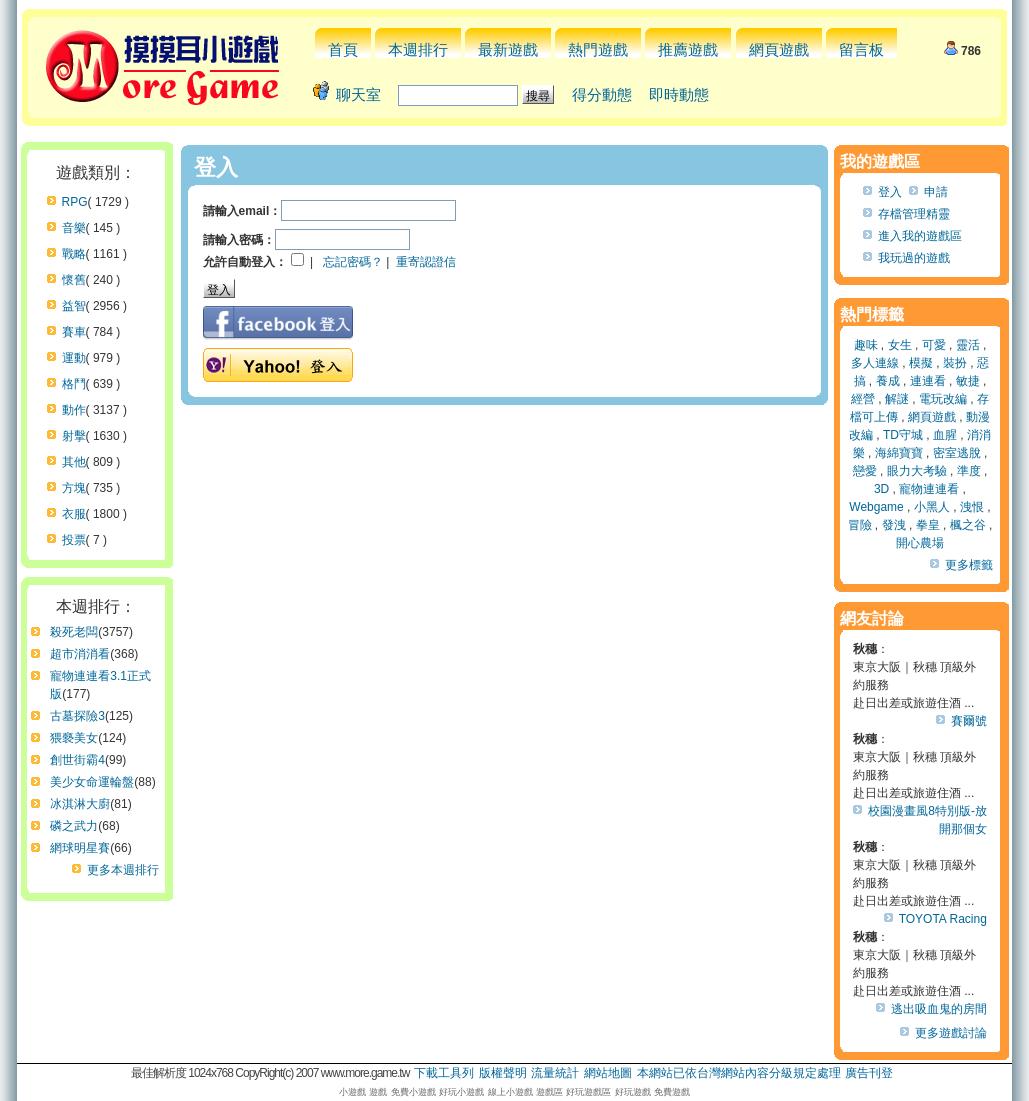  Describe the element at coordinates (899, 453) in the screenshot. I see `海綿寶寶` at that location.